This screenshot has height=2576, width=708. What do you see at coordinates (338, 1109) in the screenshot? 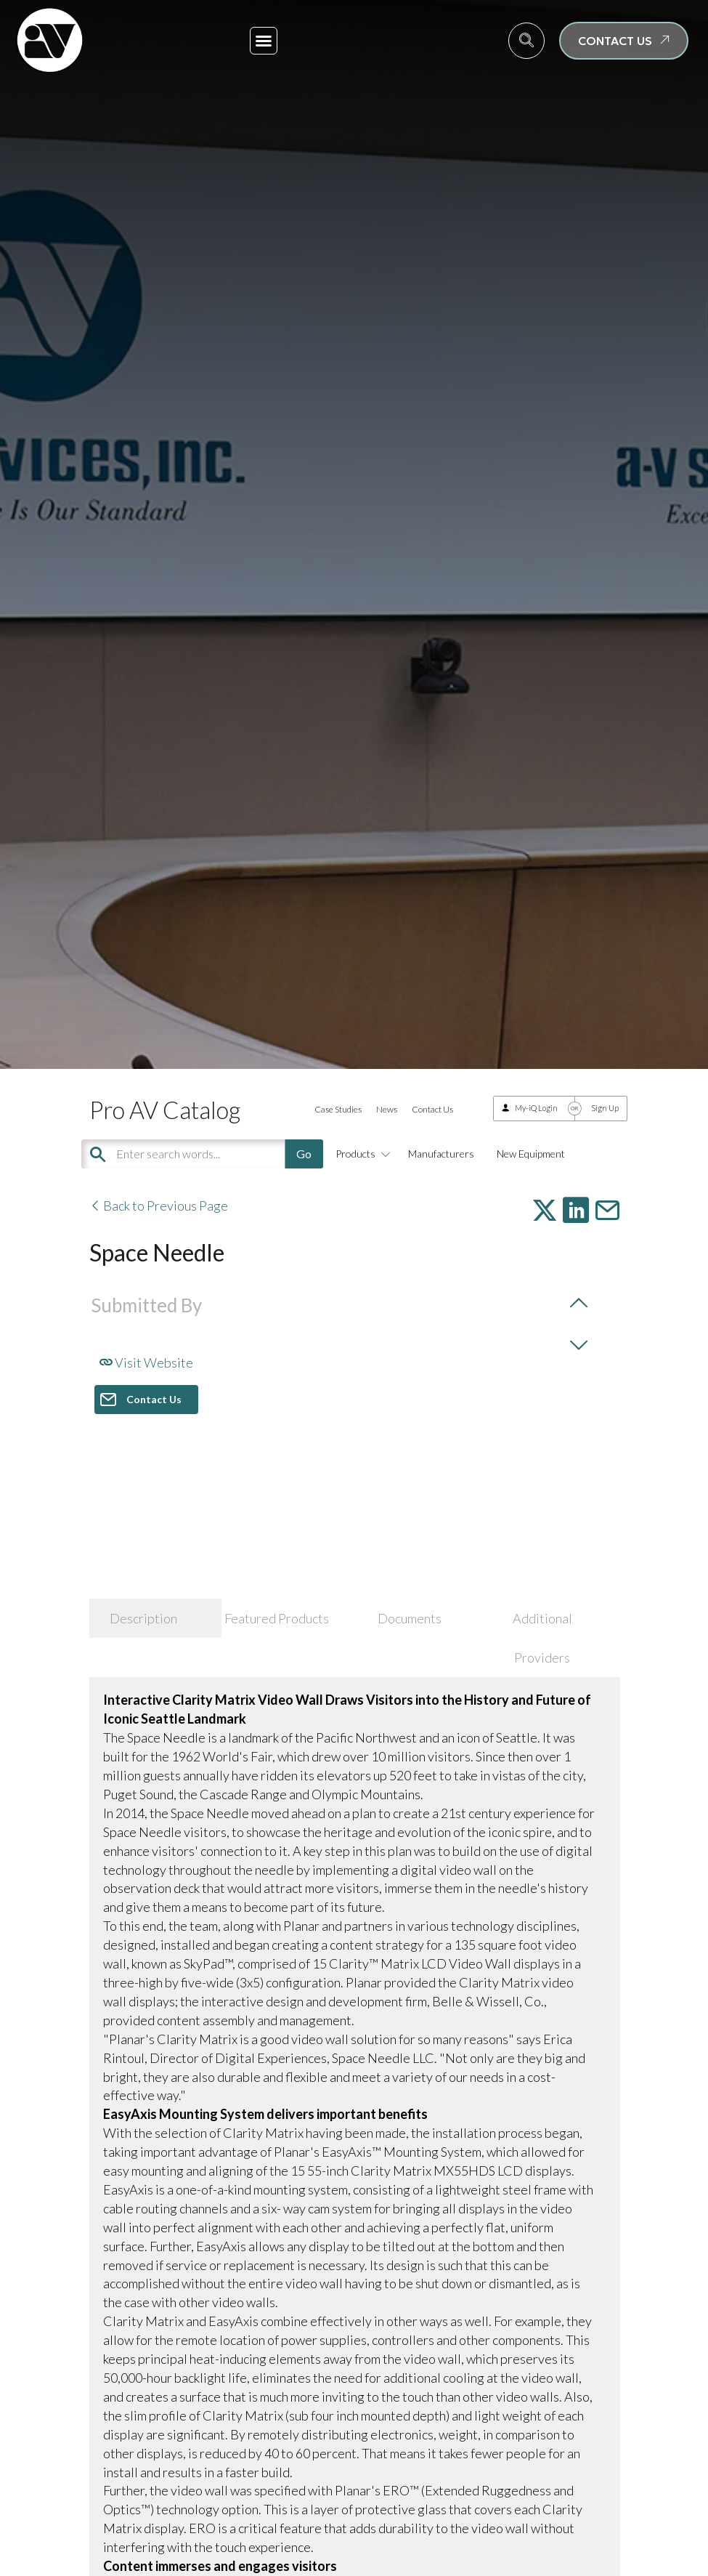
I see `Case Studies` at bounding box center [338, 1109].